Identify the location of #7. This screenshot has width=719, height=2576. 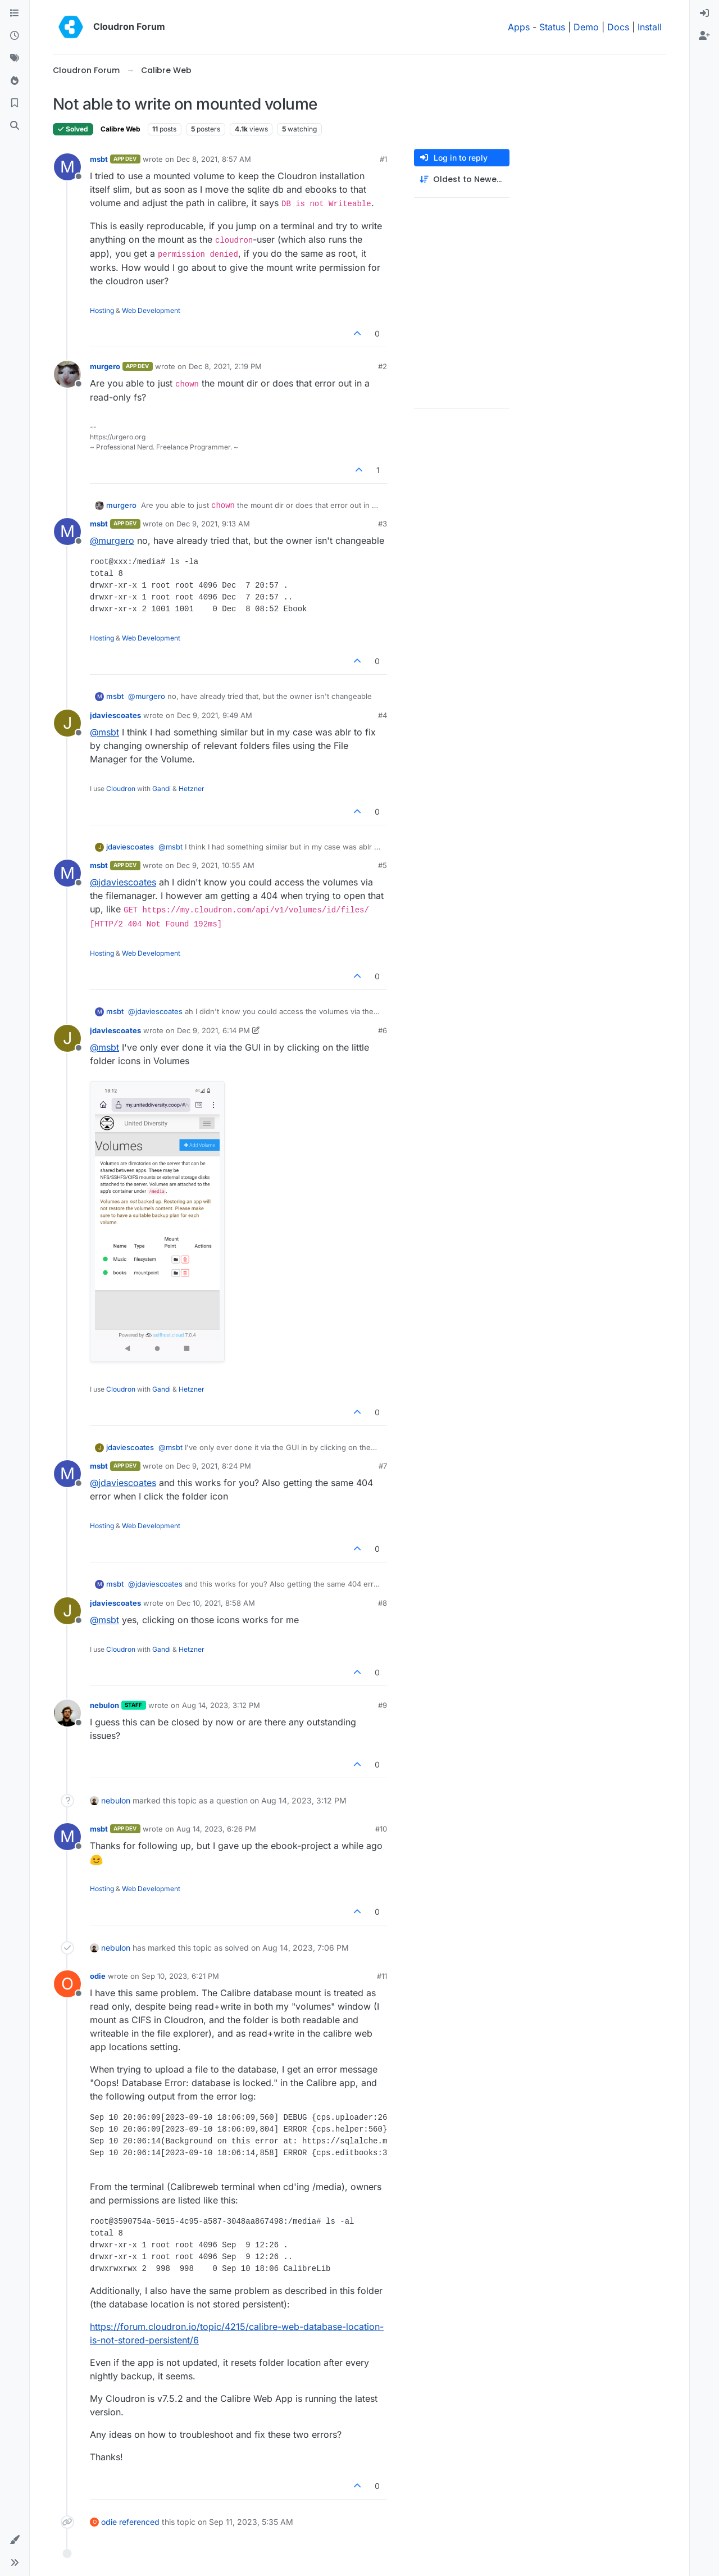
(383, 1465).